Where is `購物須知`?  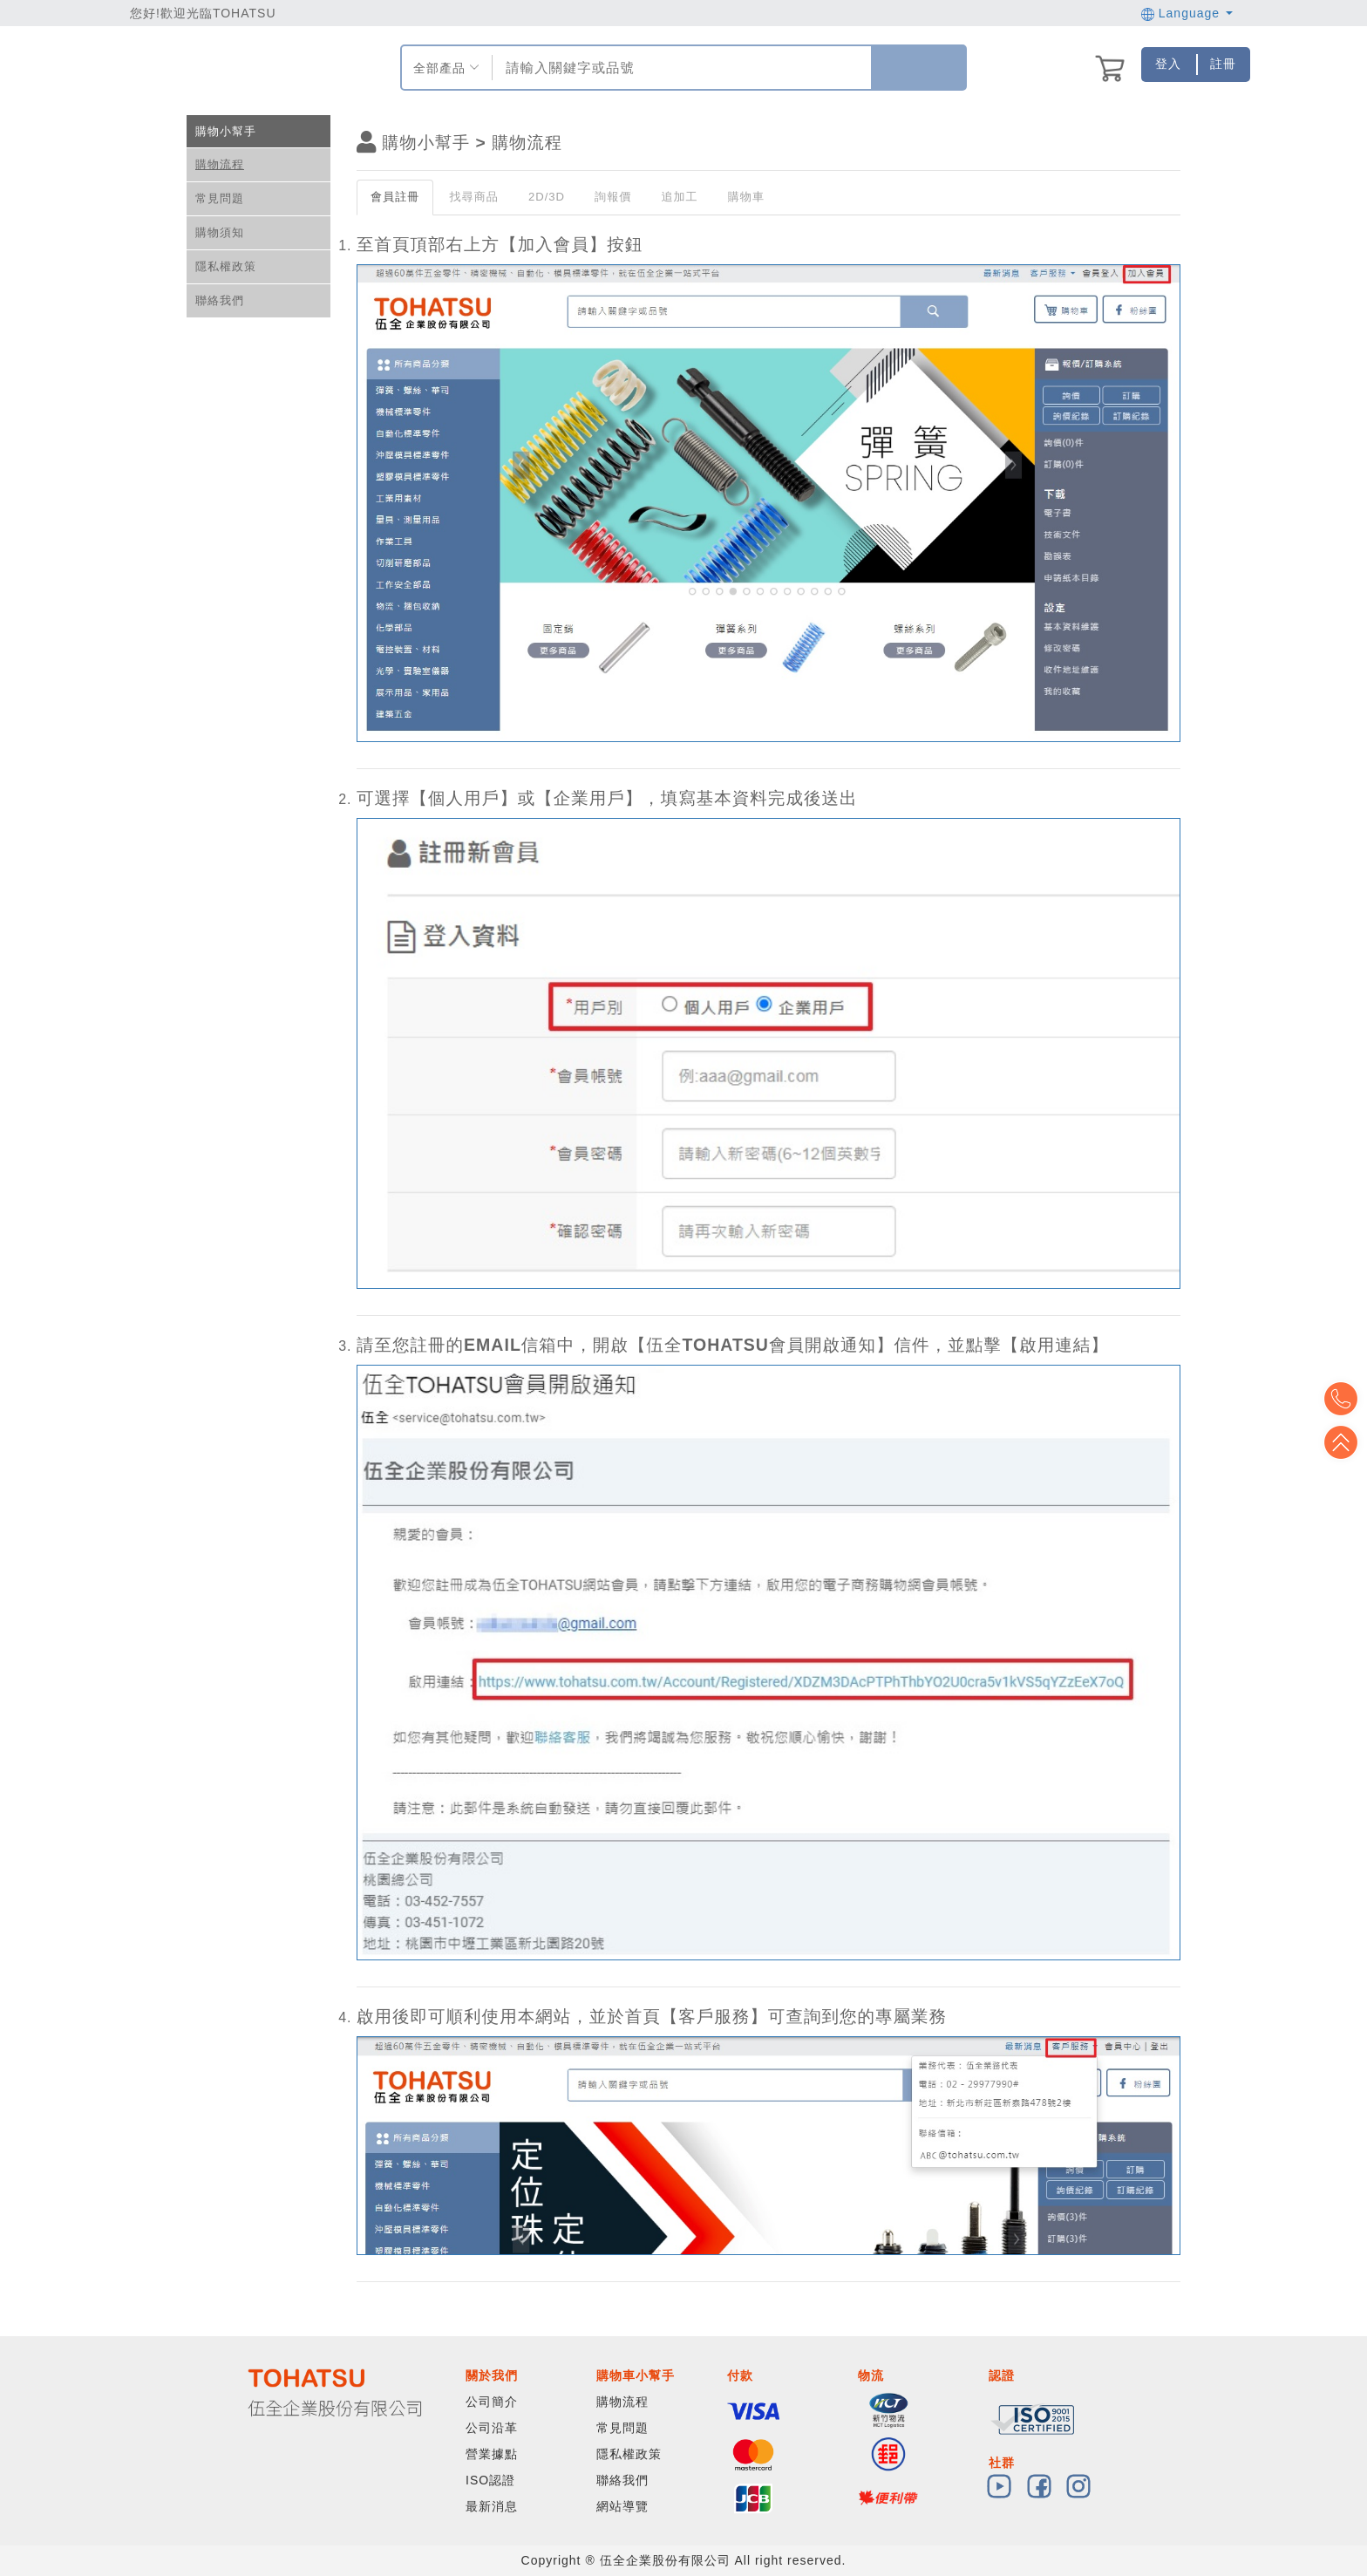
購物須知 is located at coordinates (219, 232).